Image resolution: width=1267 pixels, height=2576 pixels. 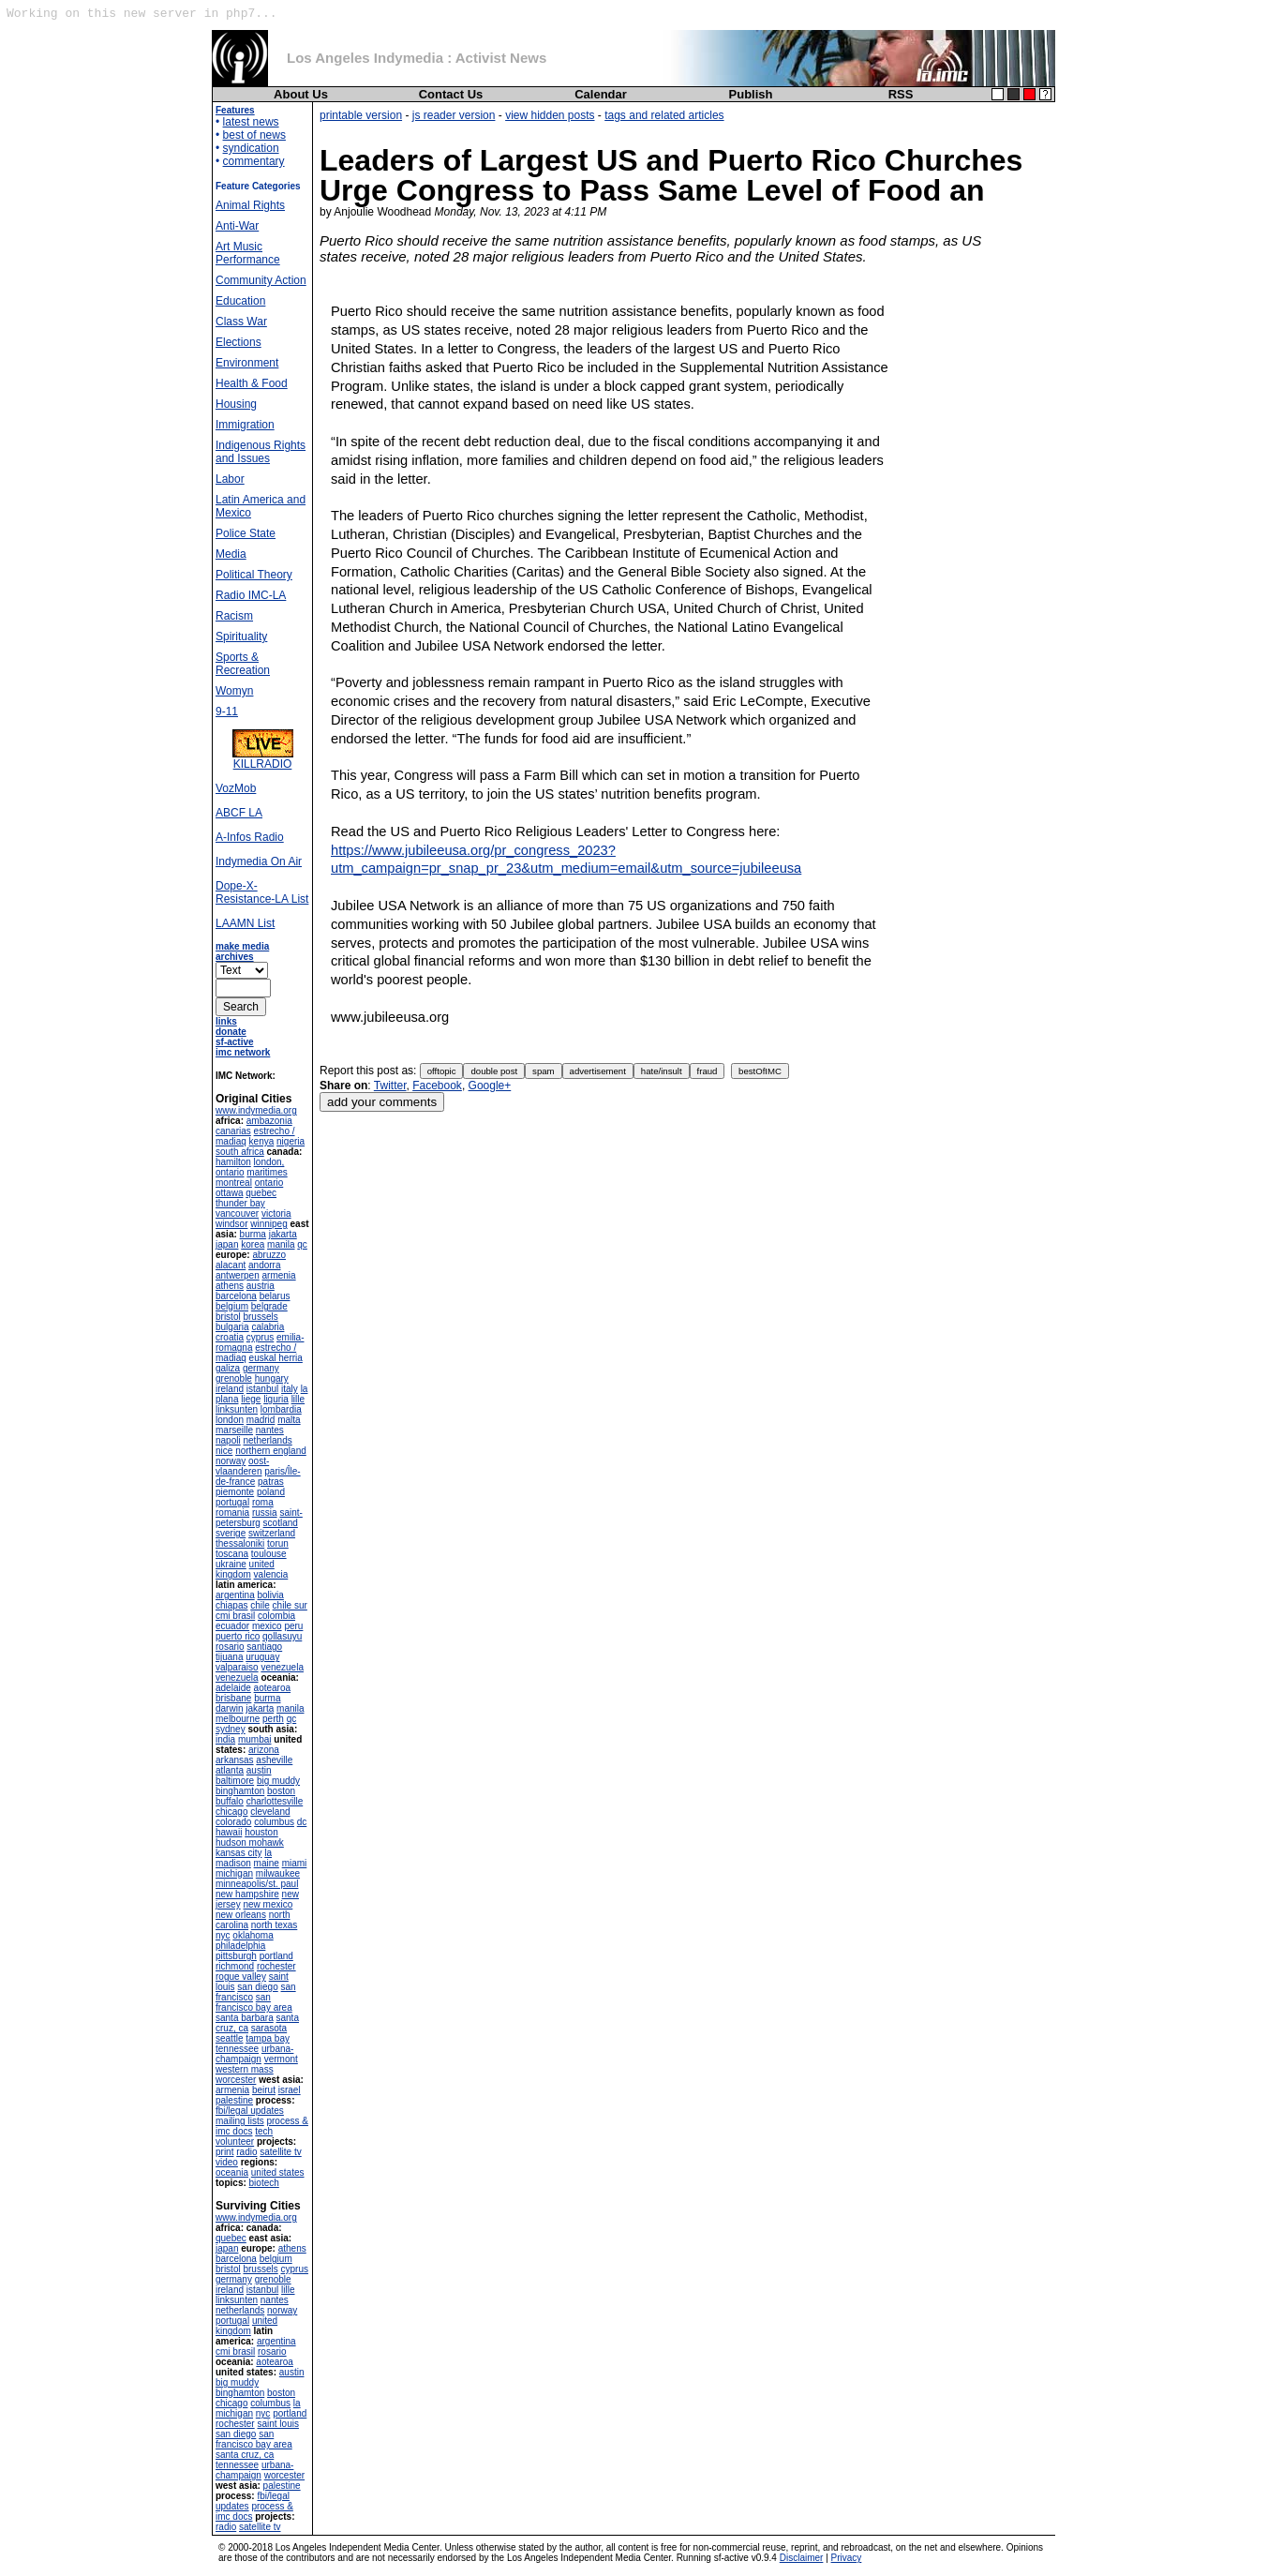 I want to click on Spirituality, so click(x=241, y=636).